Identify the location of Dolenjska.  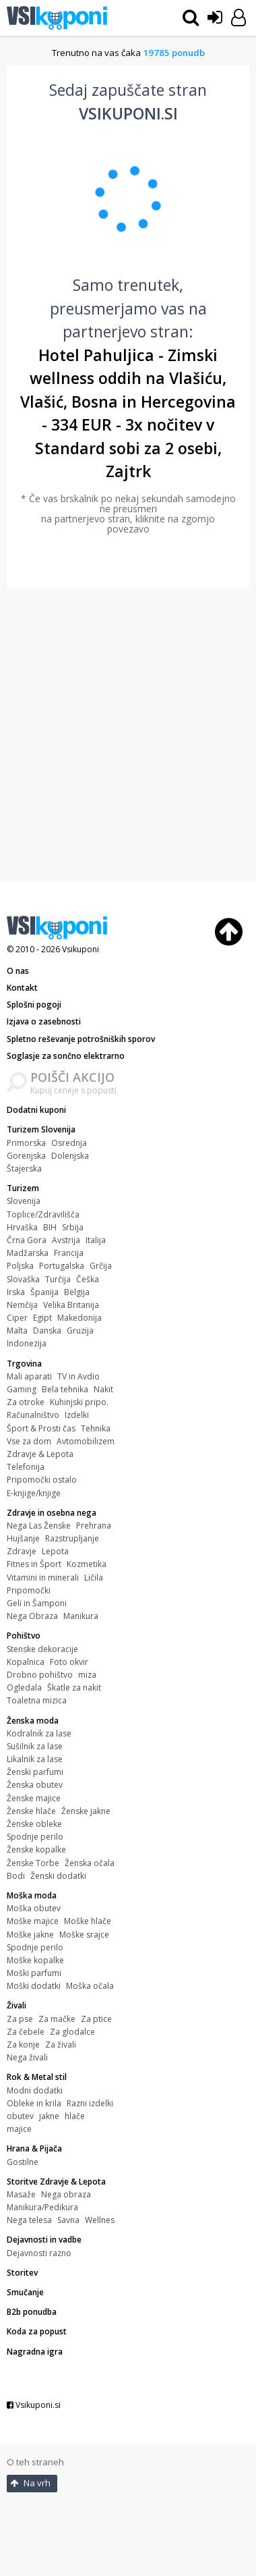
(70, 1155).